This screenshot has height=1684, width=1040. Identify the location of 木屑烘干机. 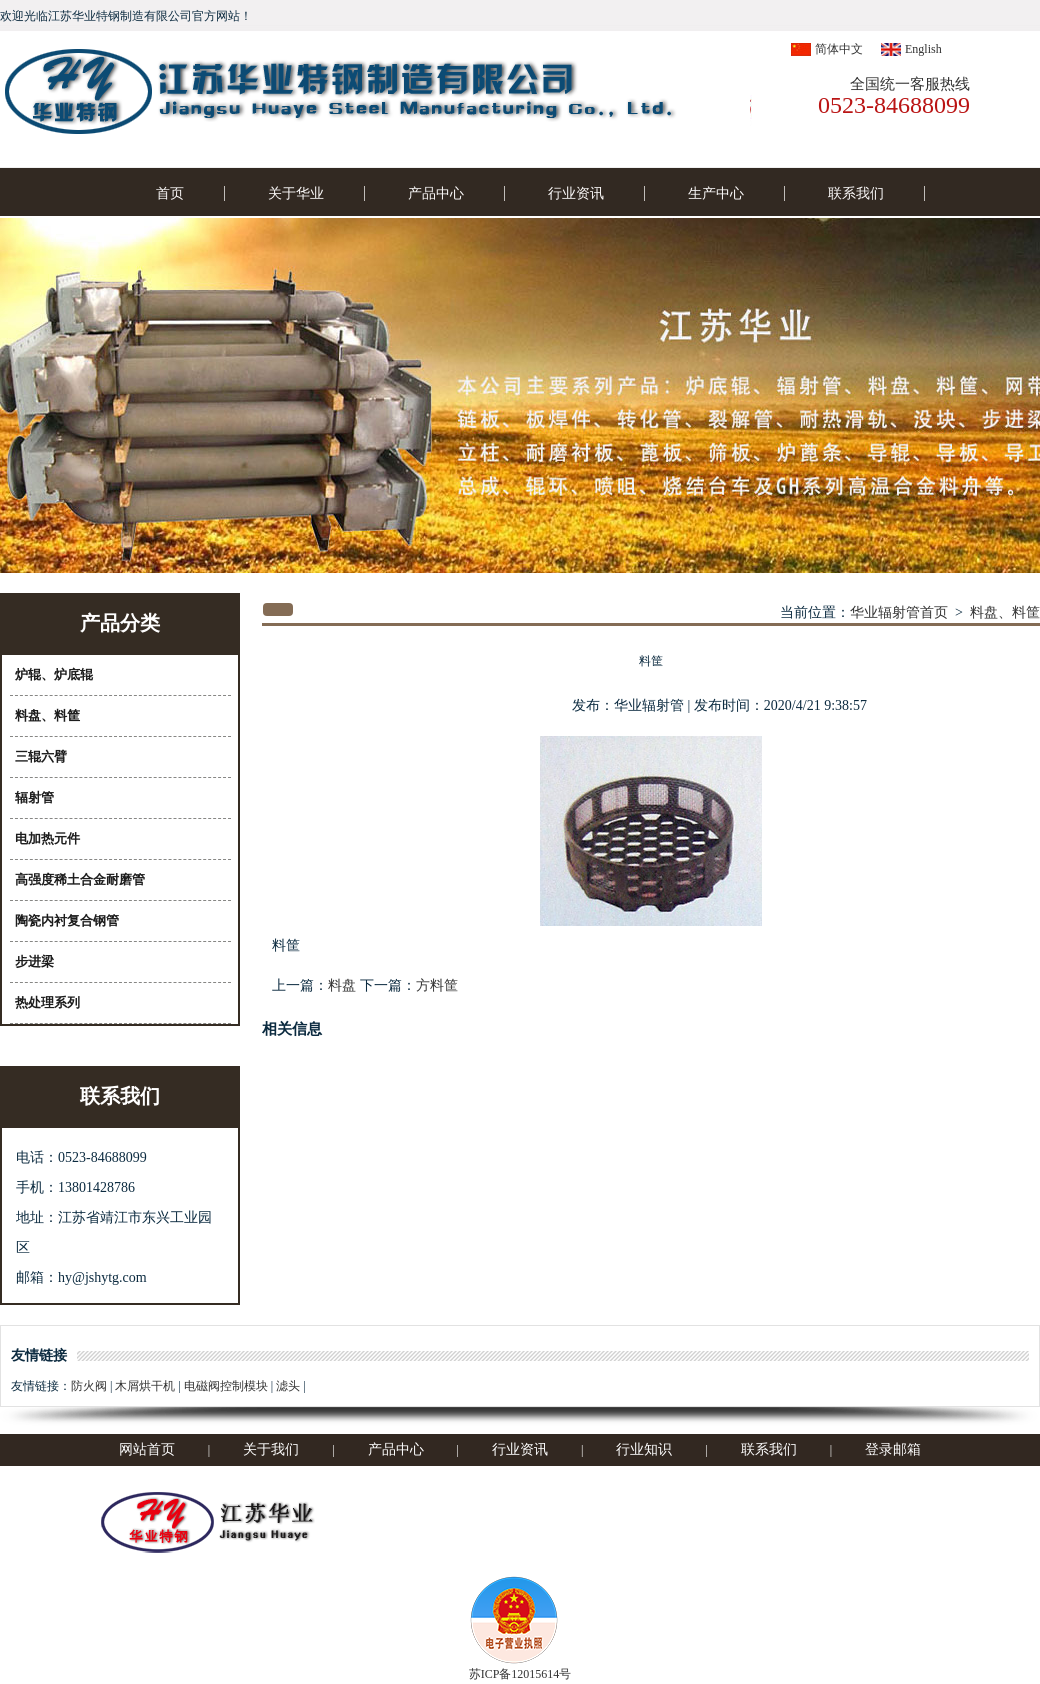
(145, 1386).